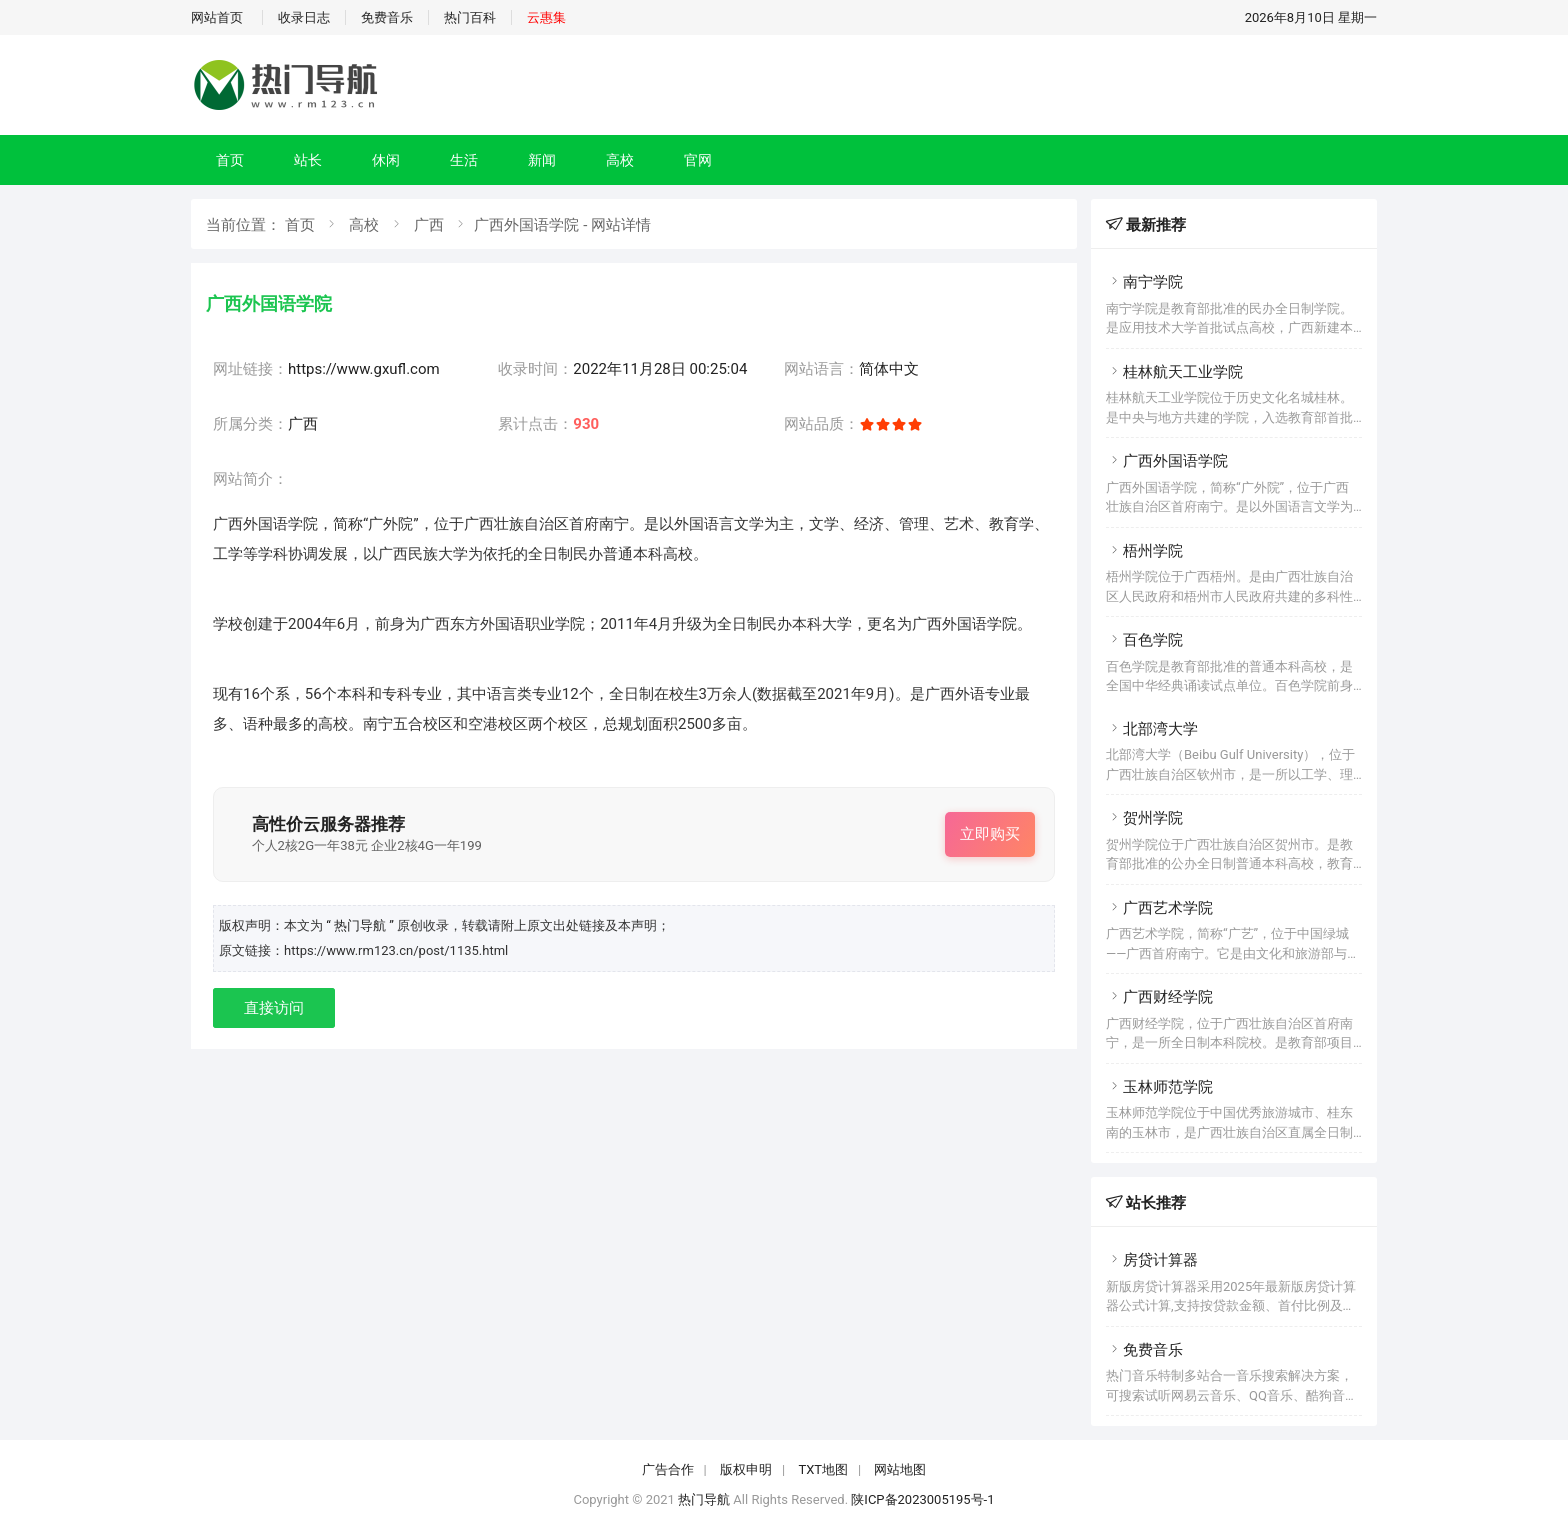 This screenshot has height=1539, width=1568. Describe the element at coordinates (1174, 372) in the screenshot. I see `桂林航天工业学院` at that location.